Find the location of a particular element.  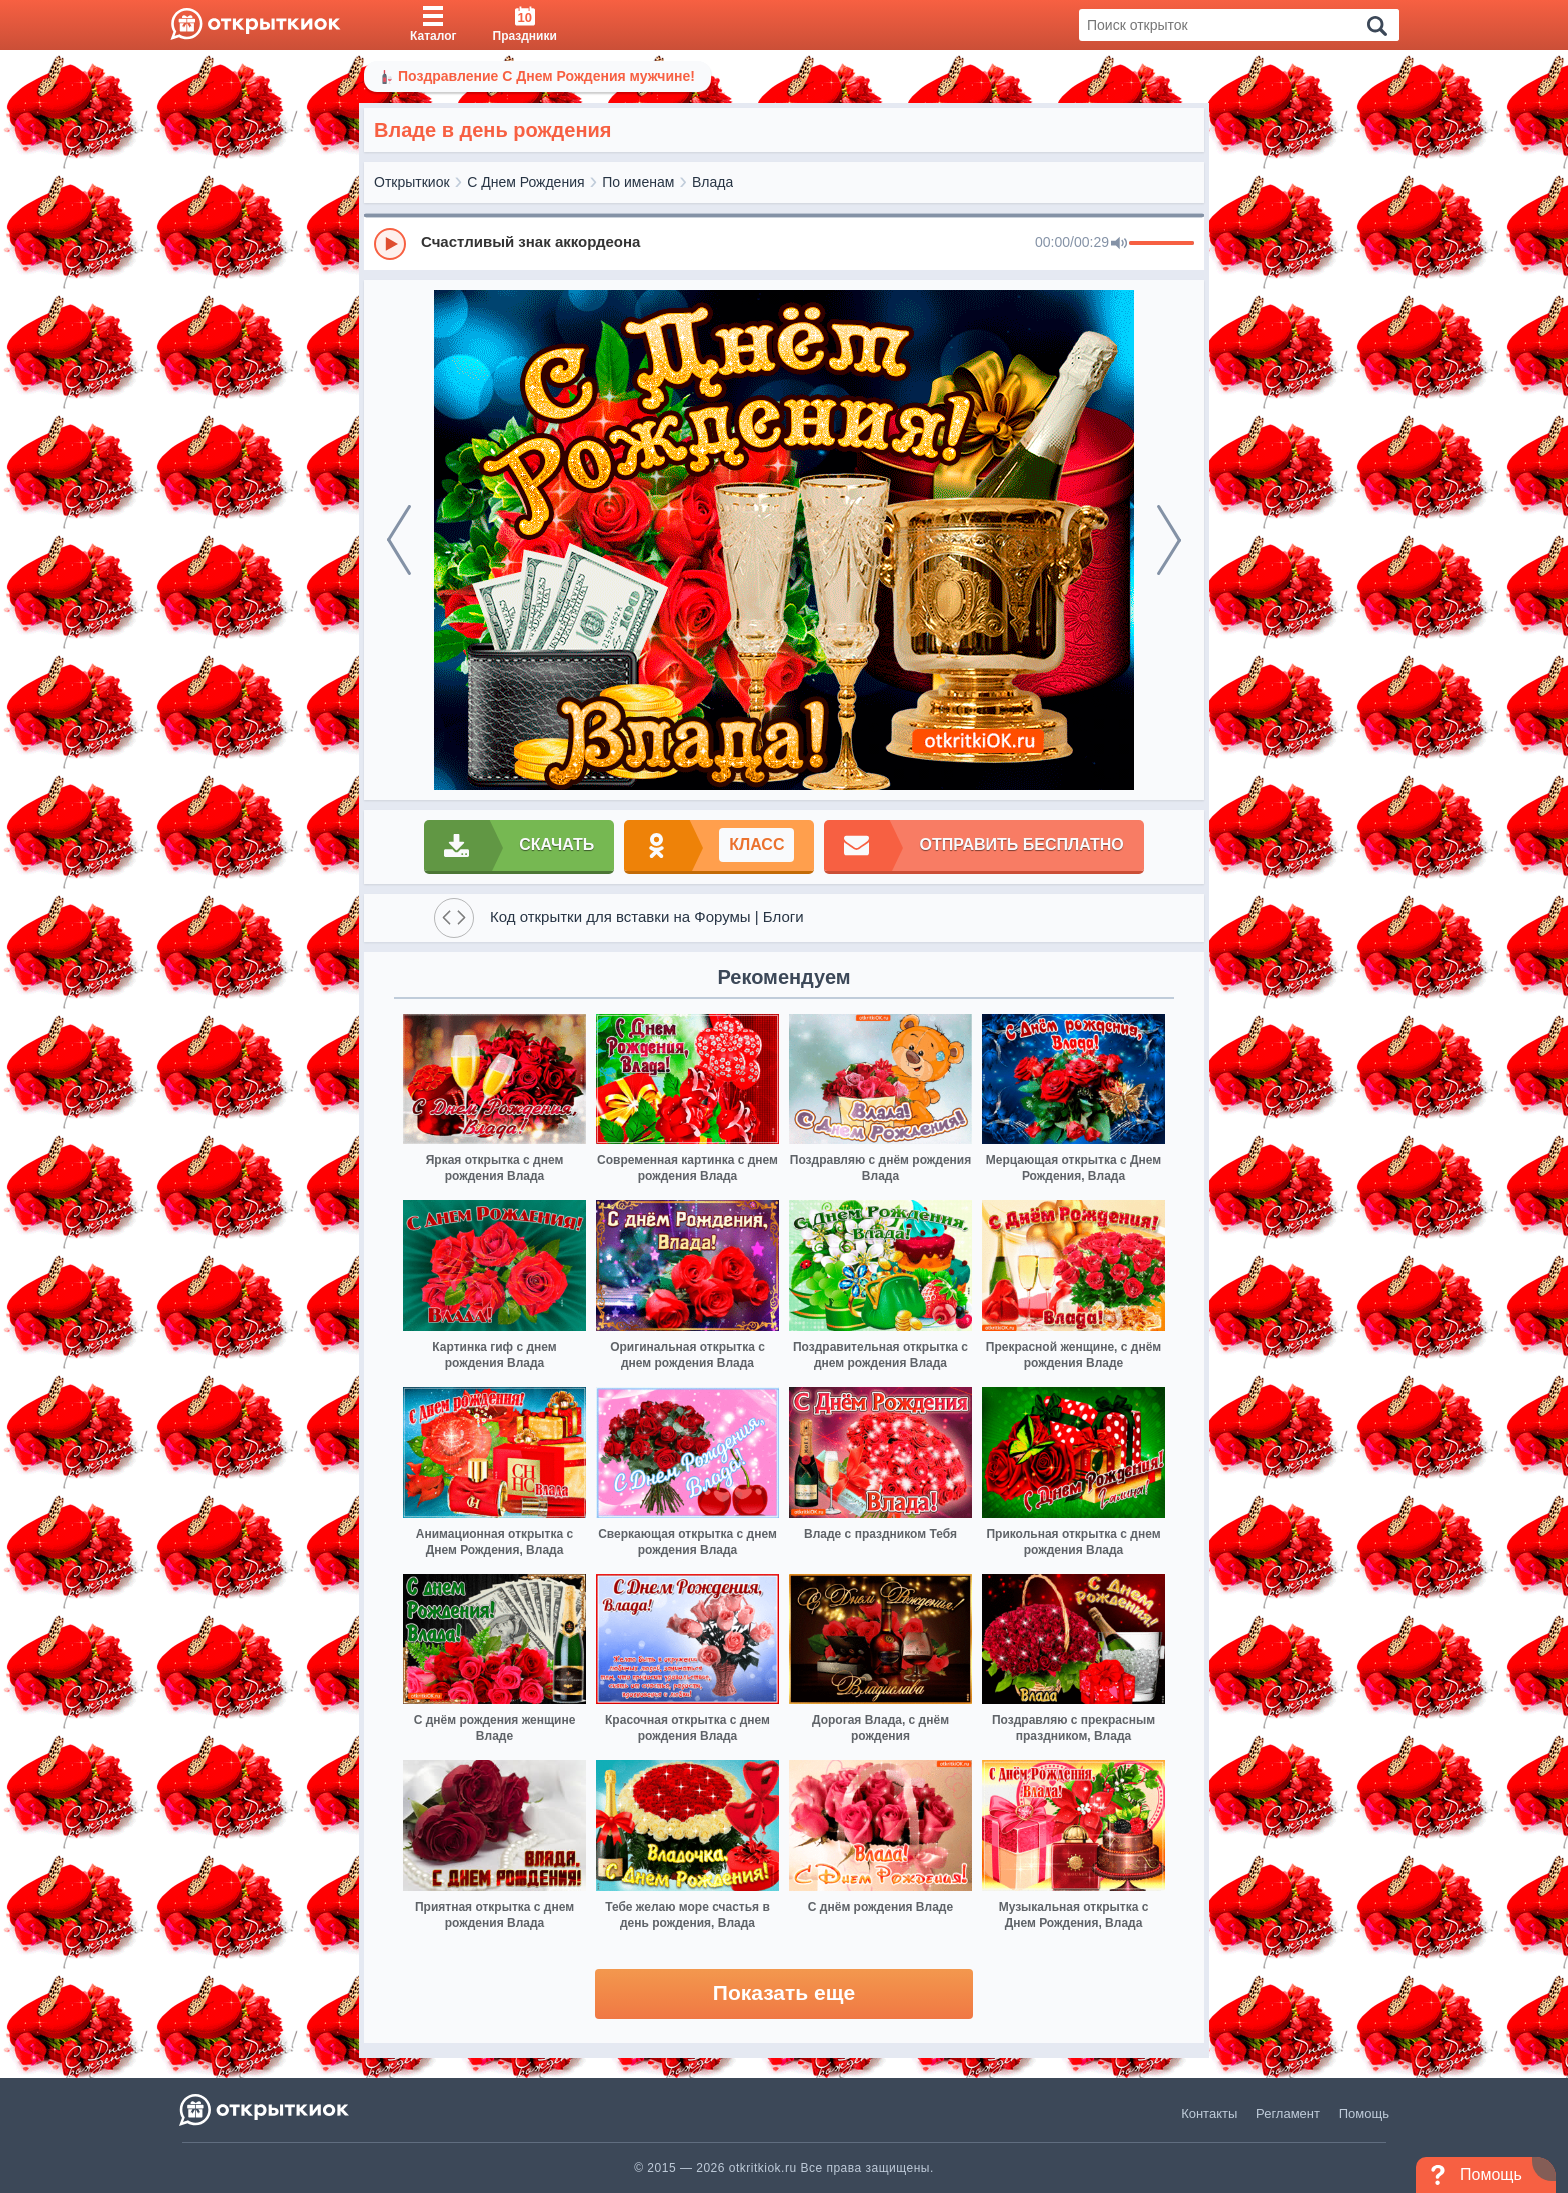

[next] is located at coordinates (1169, 540).